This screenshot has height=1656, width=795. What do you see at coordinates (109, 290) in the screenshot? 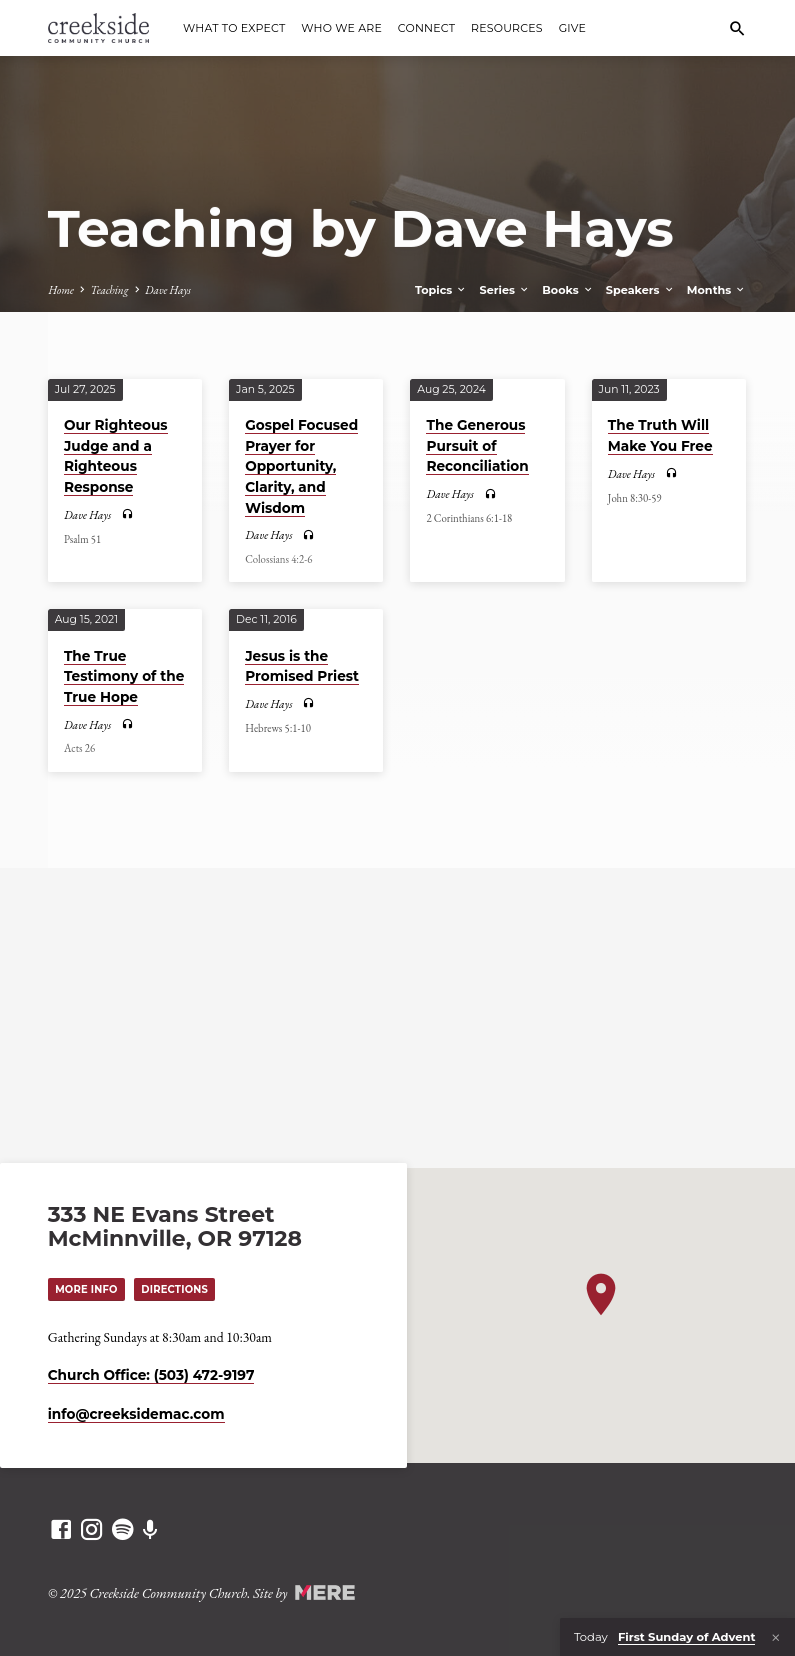
I see `Teaching` at bounding box center [109, 290].